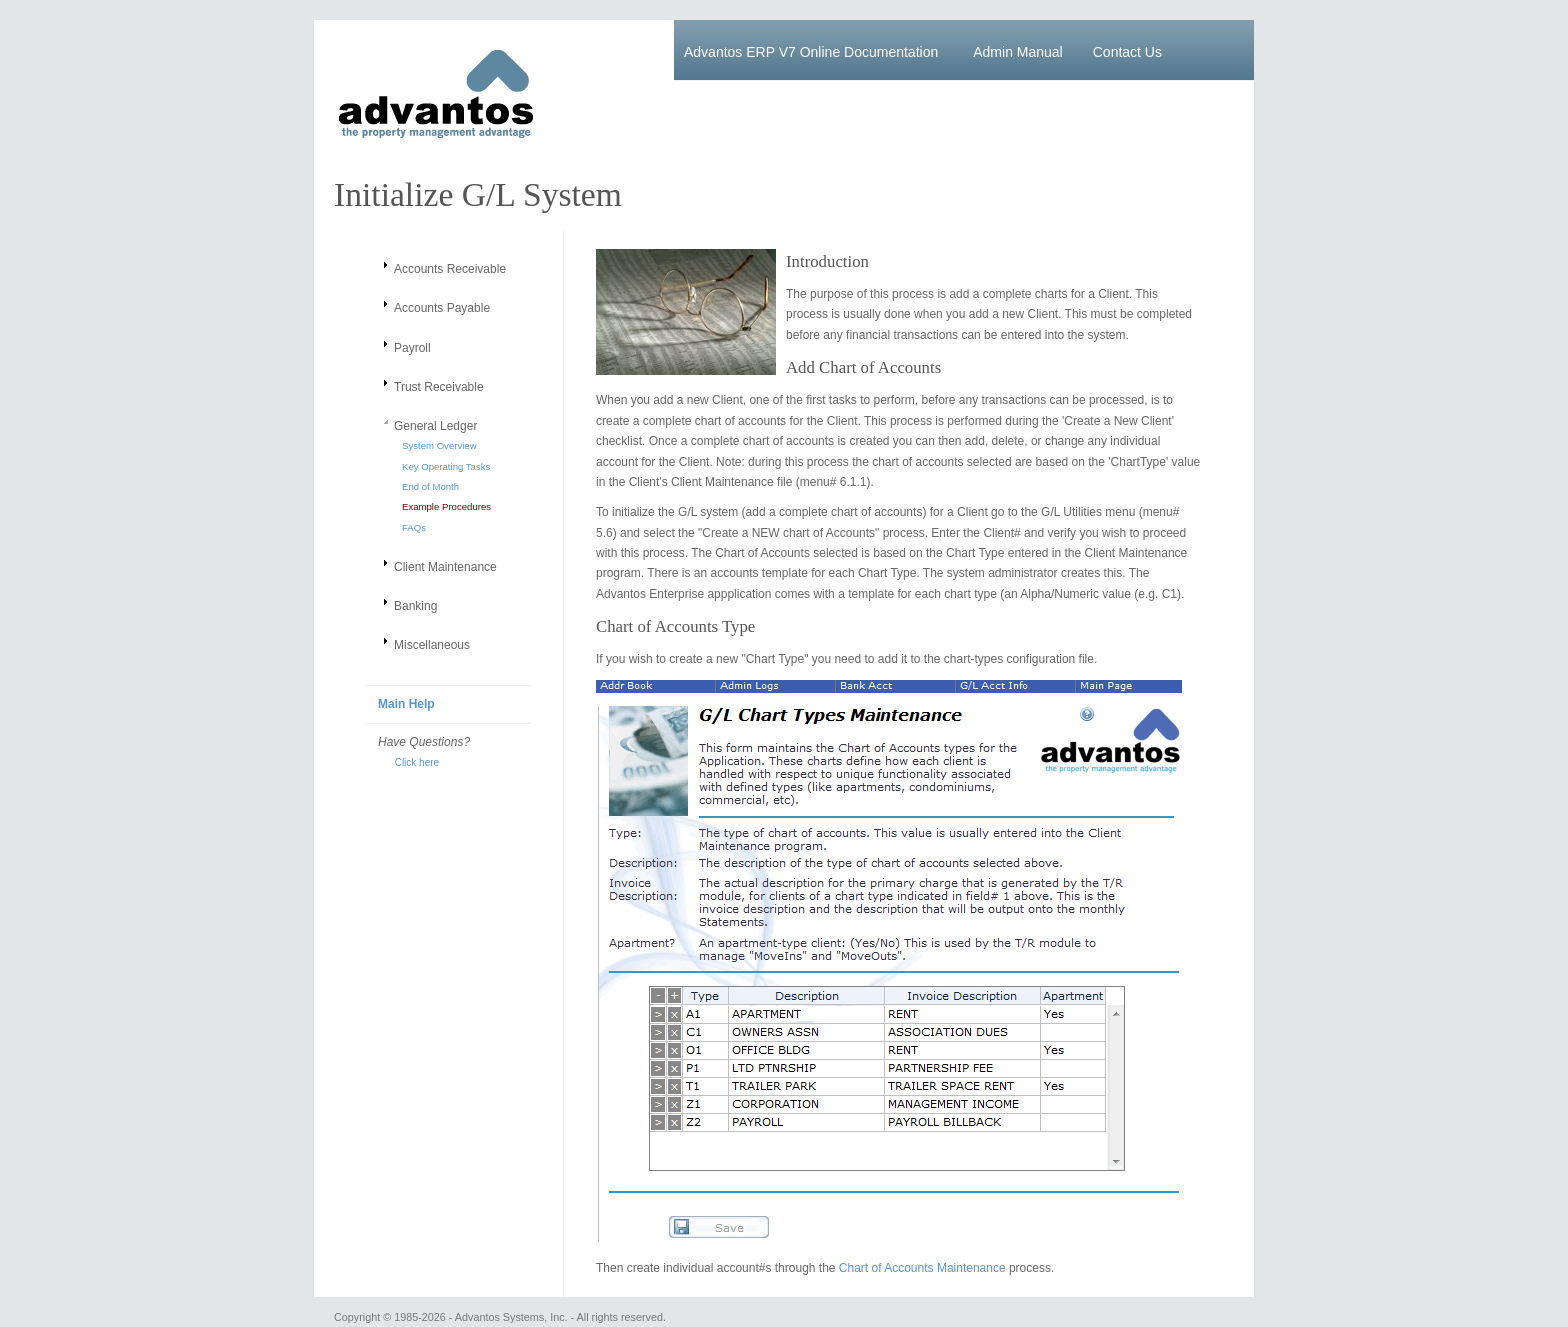 This screenshot has height=1327, width=1568. I want to click on Admin Manual, so click(1018, 52).